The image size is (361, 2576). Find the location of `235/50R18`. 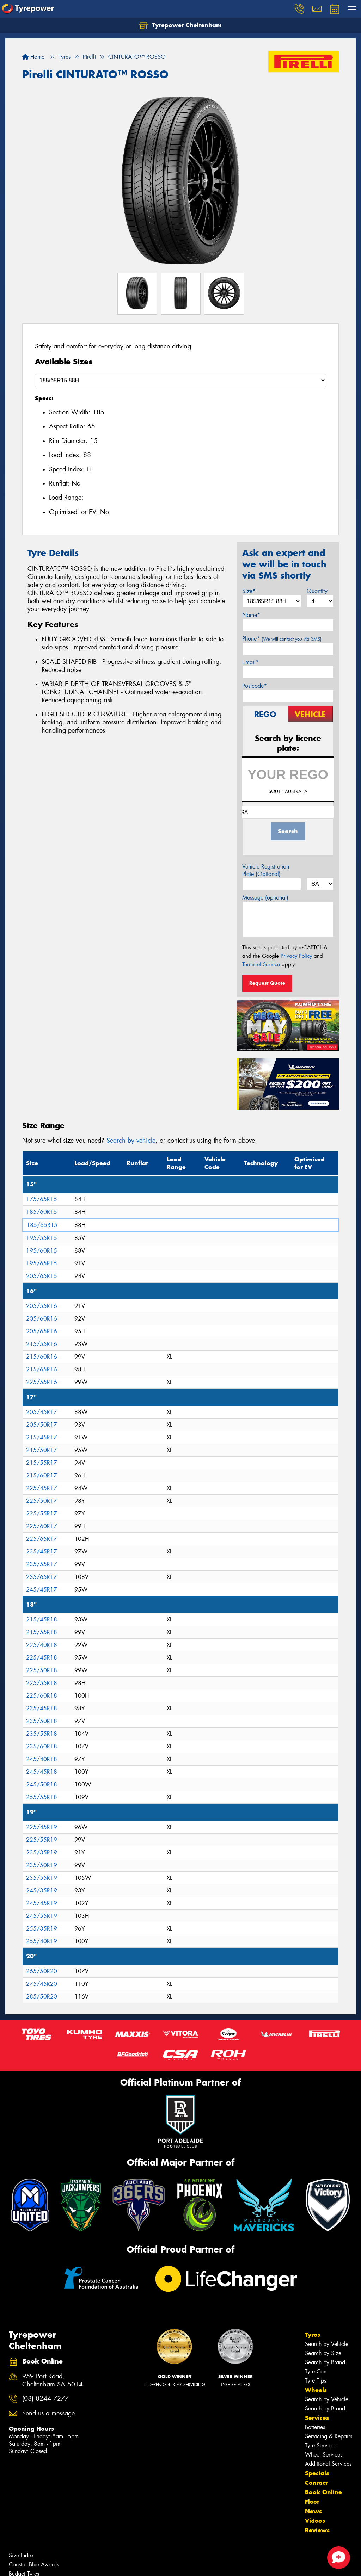

235/50R18 is located at coordinates (41, 1721).